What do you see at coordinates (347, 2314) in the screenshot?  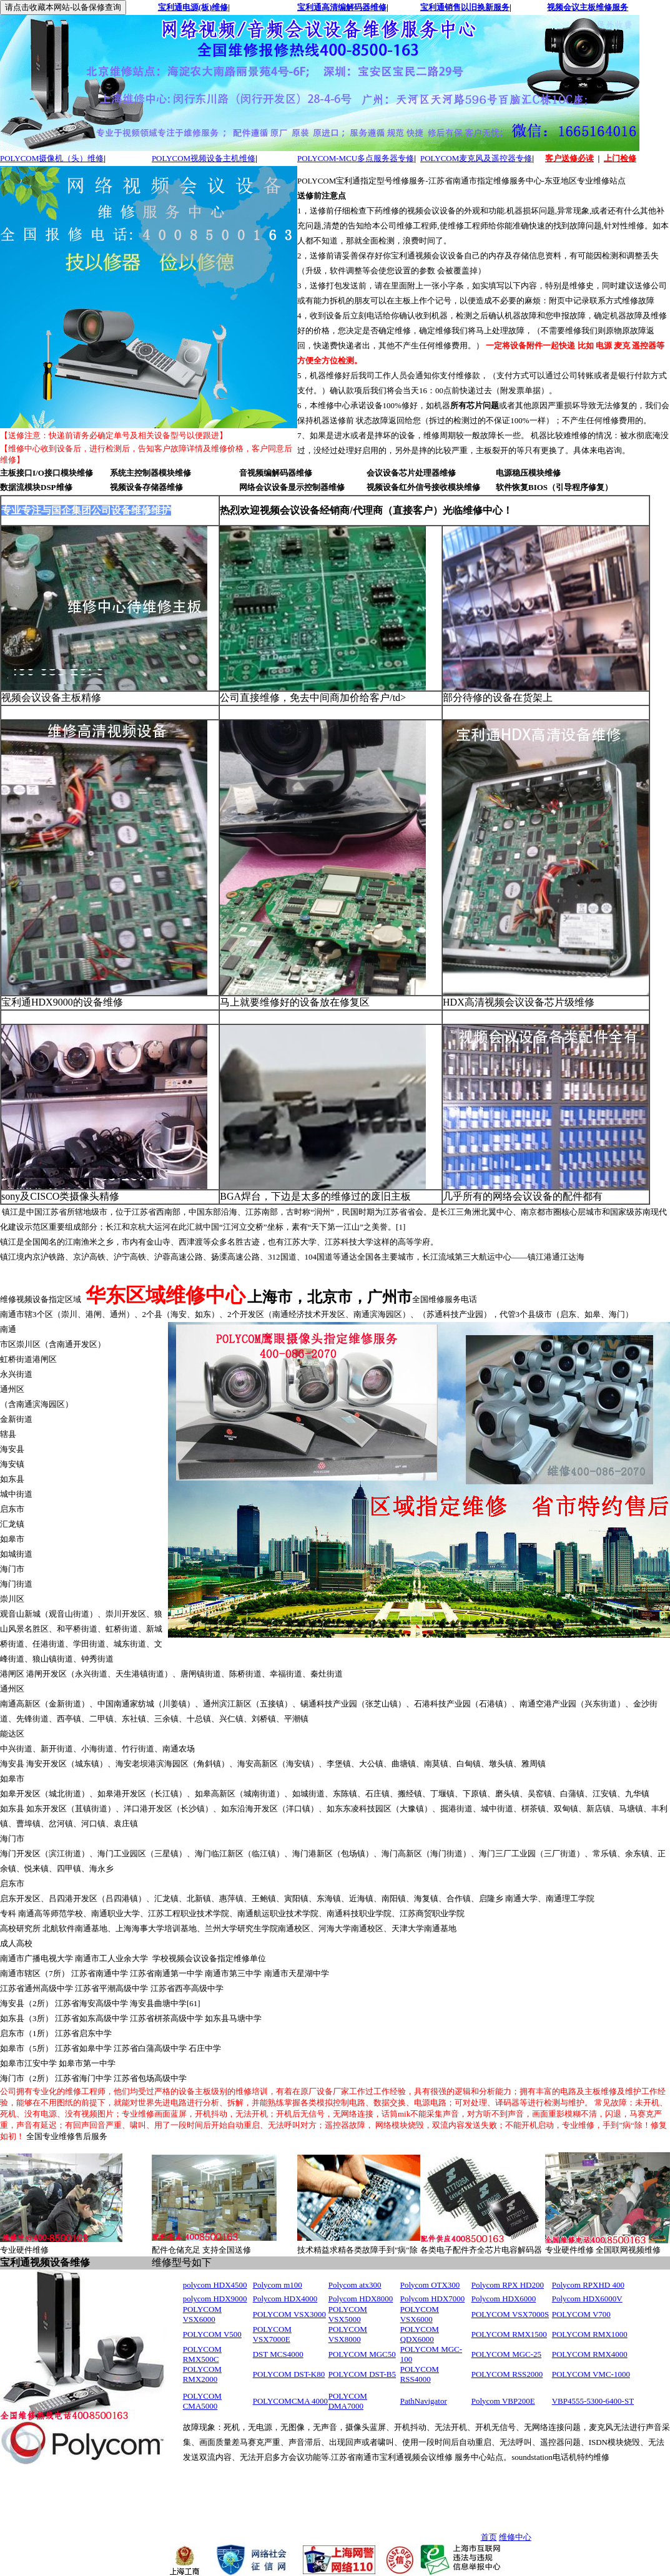 I see `POLYCOM VSX5000` at bounding box center [347, 2314].